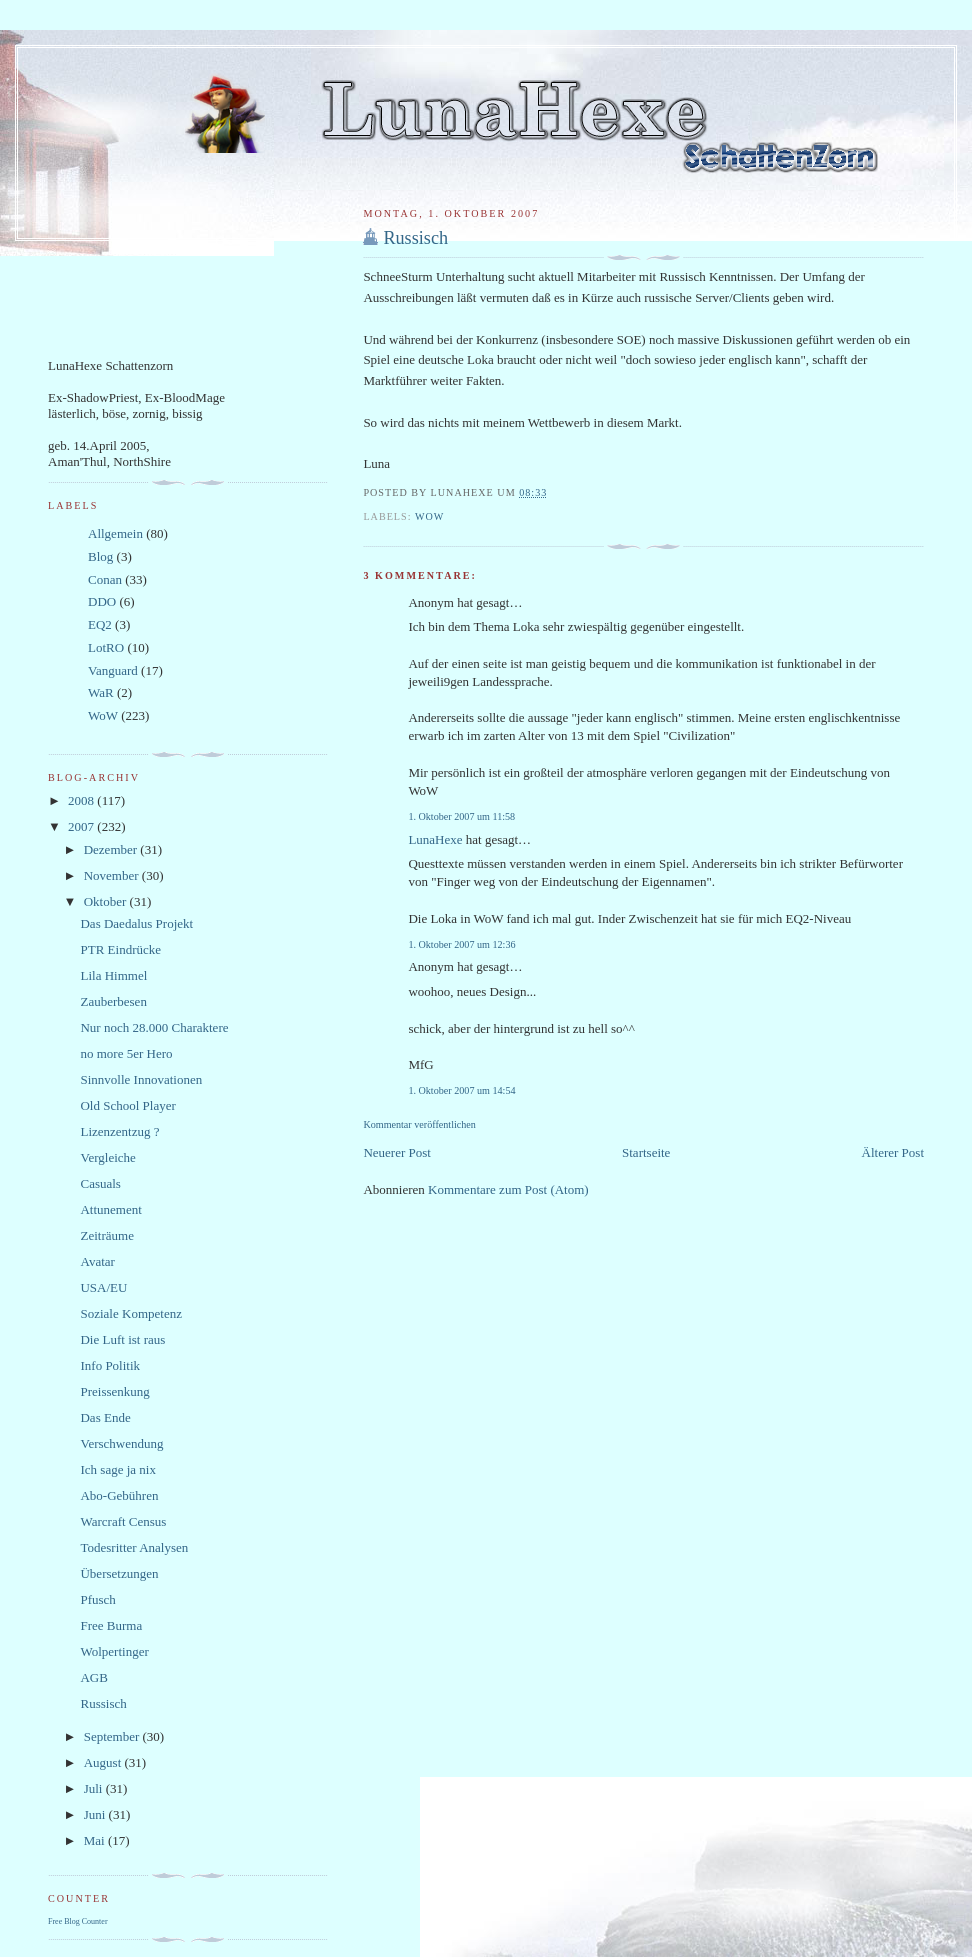 The height and width of the screenshot is (1957, 972). I want to click on November, so click(113, 875).